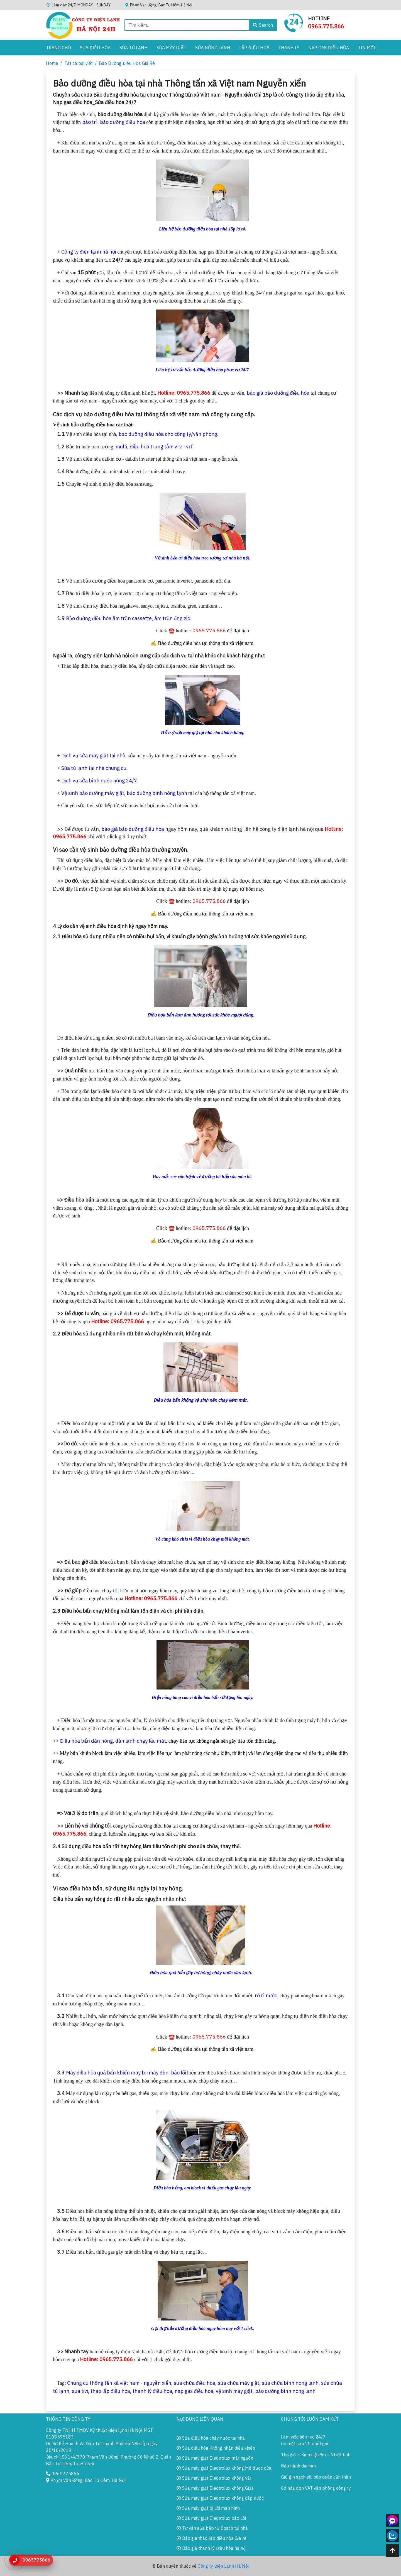 Image resolution: width=401 pixels, height=2576 pixels. I want to click on Trang chủ, so click(58, 47).